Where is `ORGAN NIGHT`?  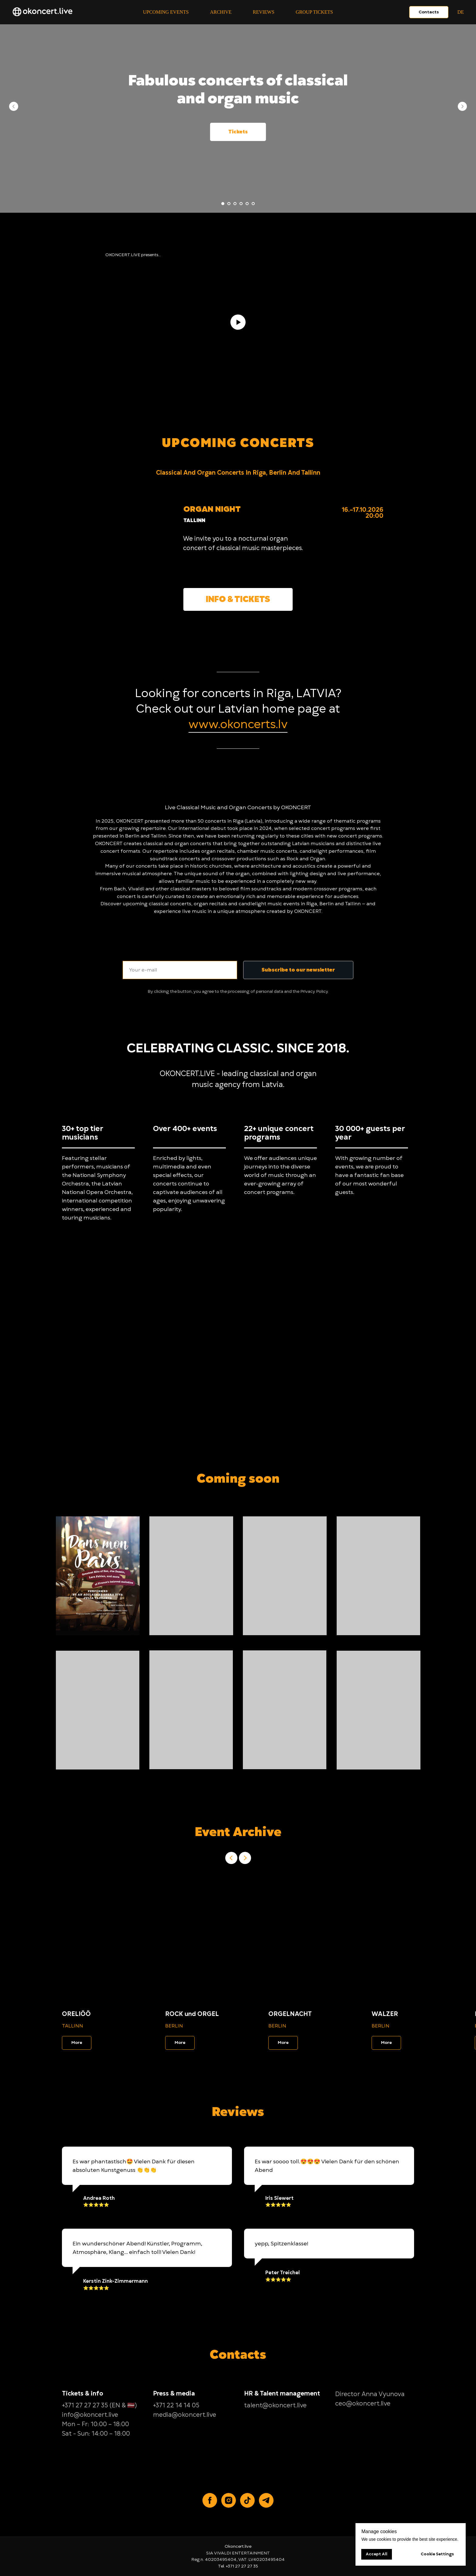 ORGAN NIGHT is located at coordinates (212, 509).